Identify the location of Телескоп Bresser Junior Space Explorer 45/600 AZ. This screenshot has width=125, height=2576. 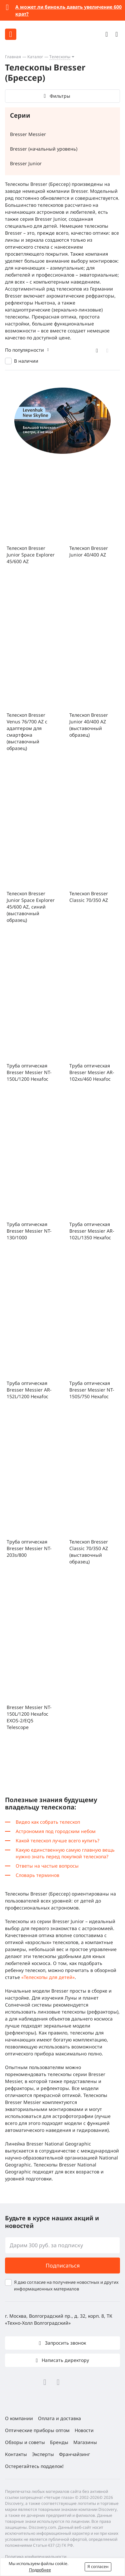
(31, 554).